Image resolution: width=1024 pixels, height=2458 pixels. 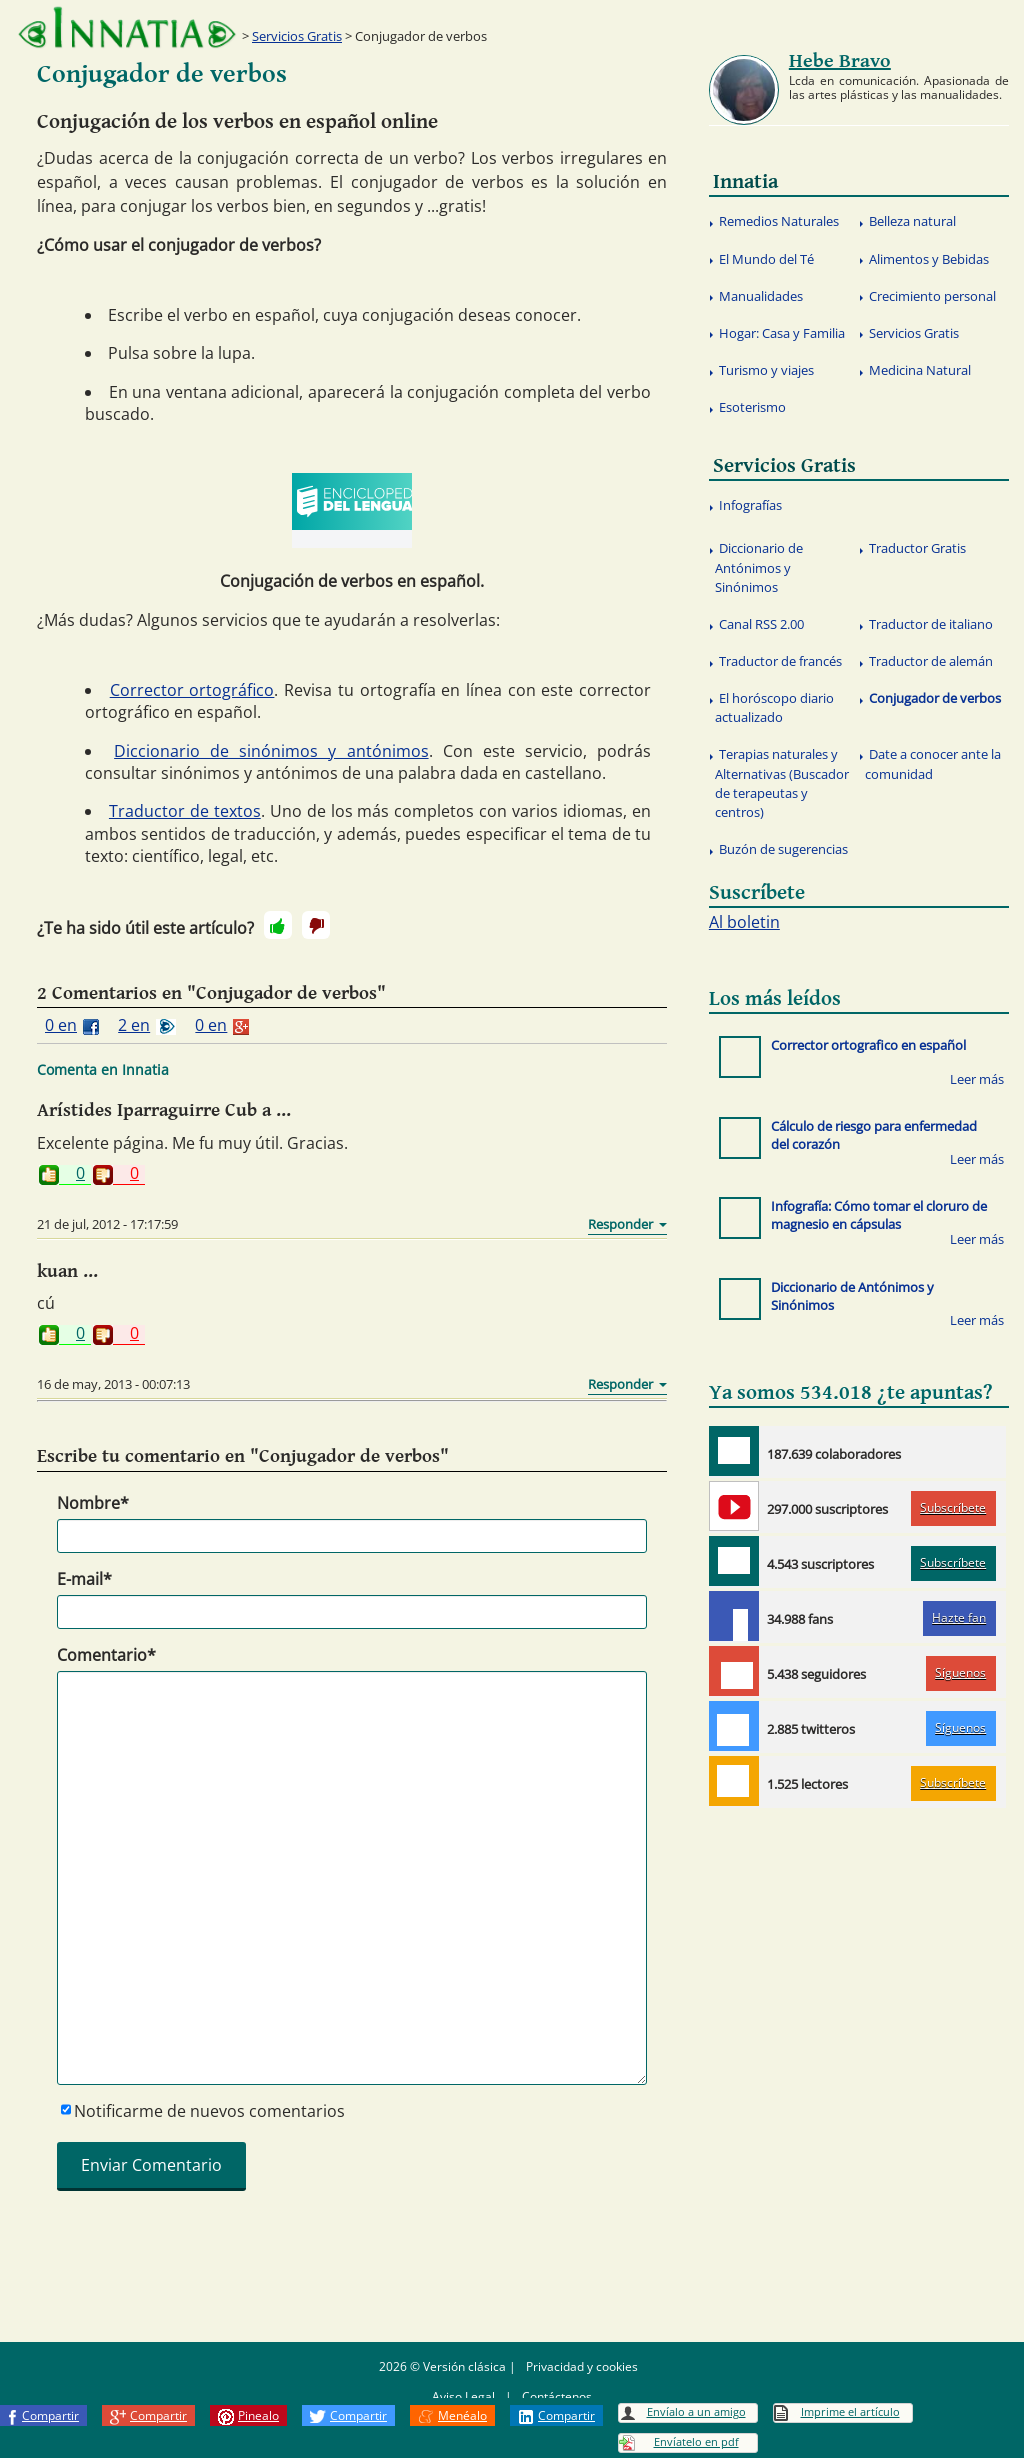 I want to click on Síguenos, so click(x=960, y=1672).